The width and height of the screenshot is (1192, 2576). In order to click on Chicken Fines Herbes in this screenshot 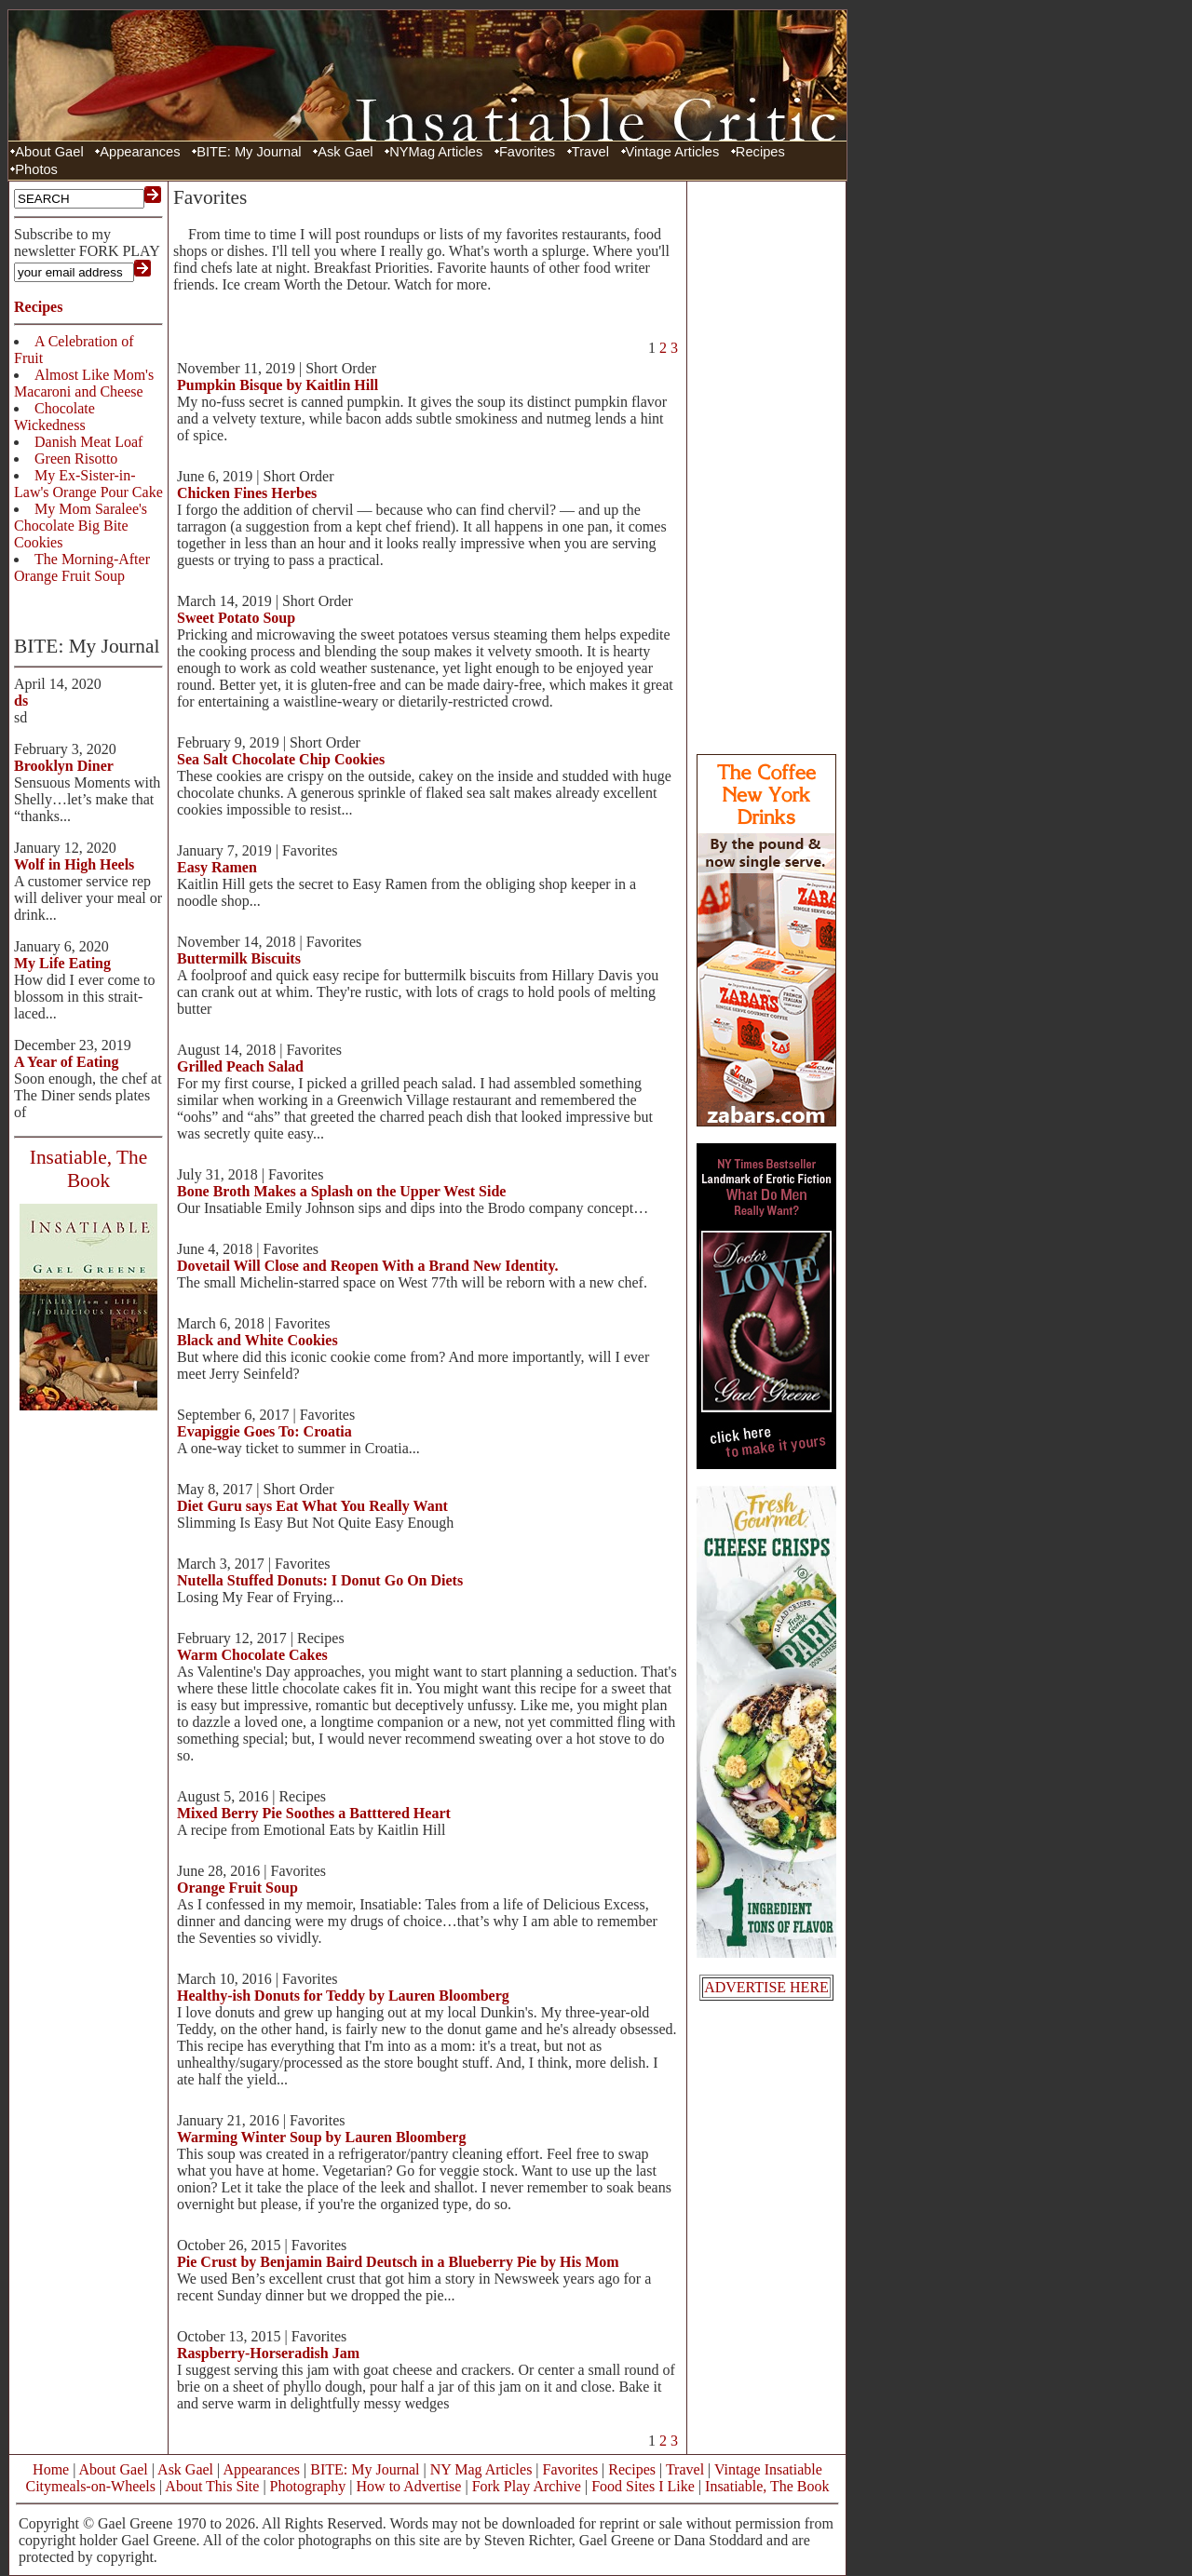, I will do `click(247, 493)`.